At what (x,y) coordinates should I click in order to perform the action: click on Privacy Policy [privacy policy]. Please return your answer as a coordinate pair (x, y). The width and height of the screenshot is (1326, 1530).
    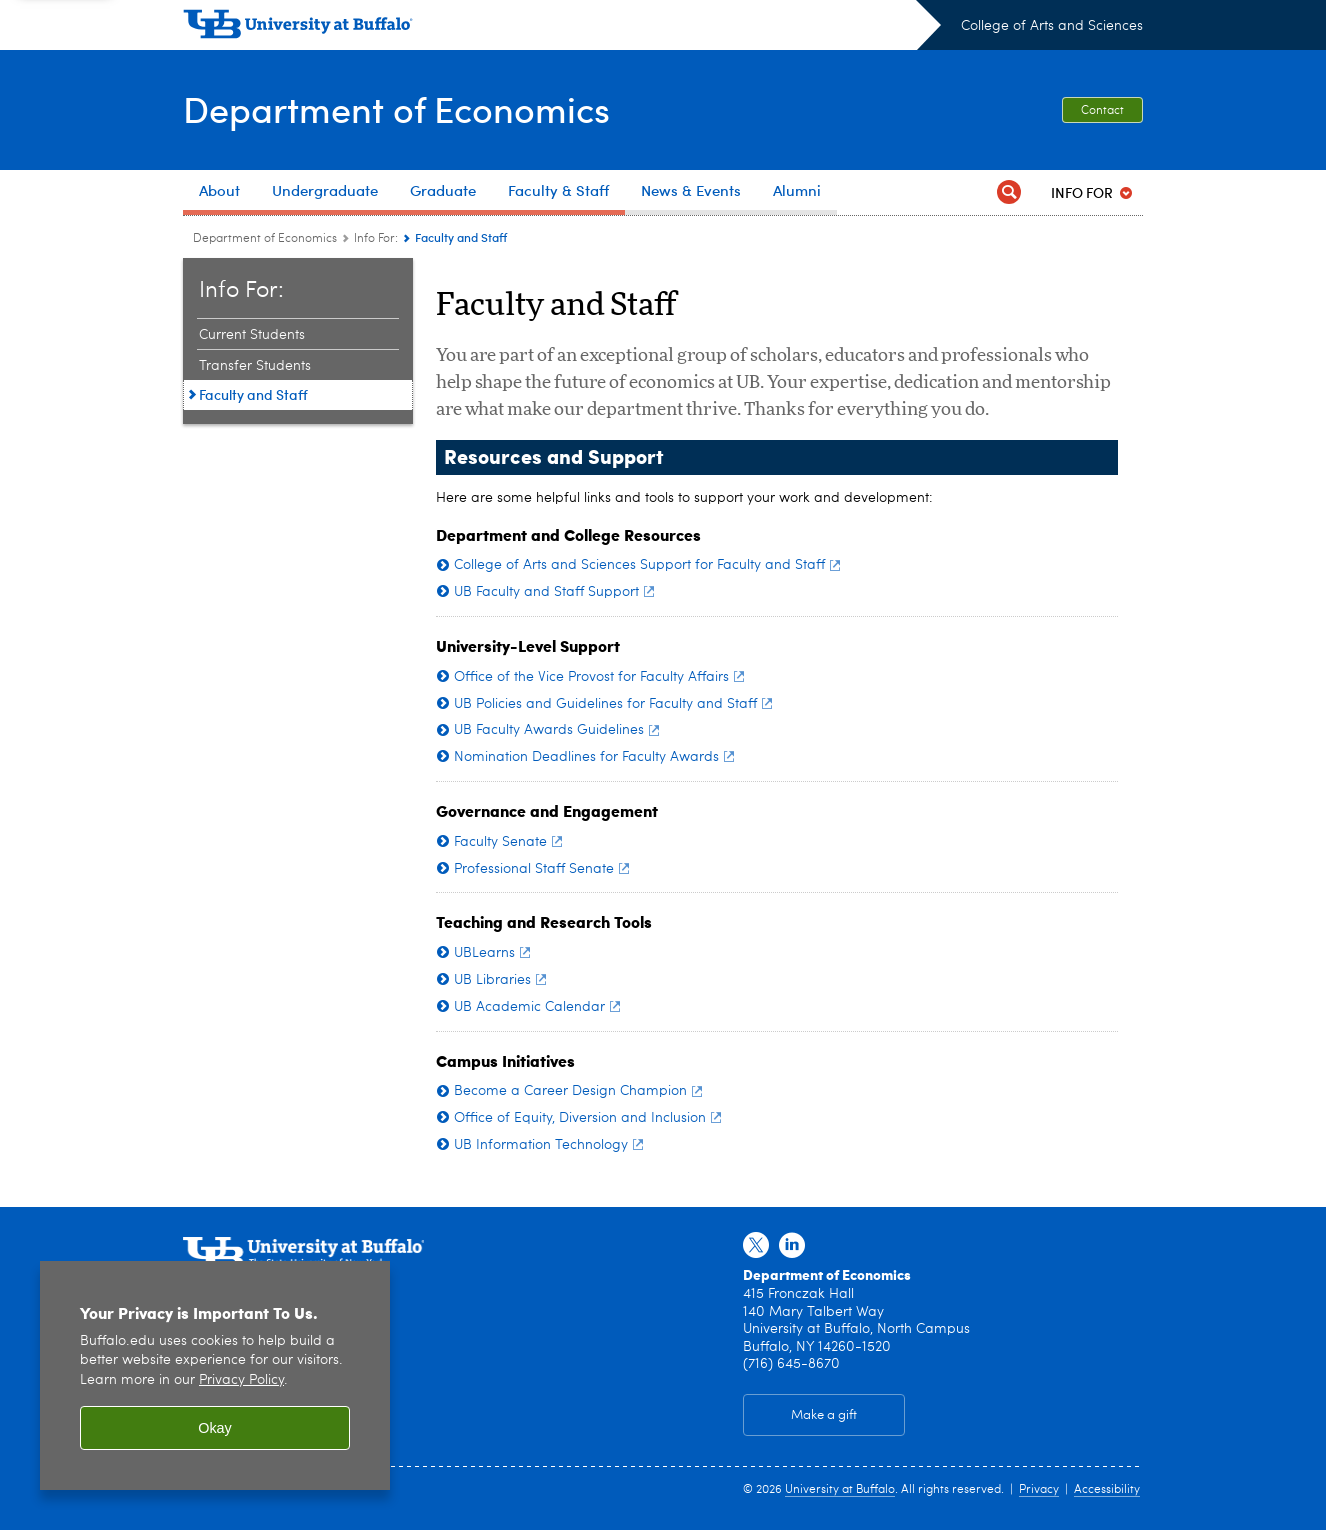
    Looking at the image, I should click on (241, 1380).